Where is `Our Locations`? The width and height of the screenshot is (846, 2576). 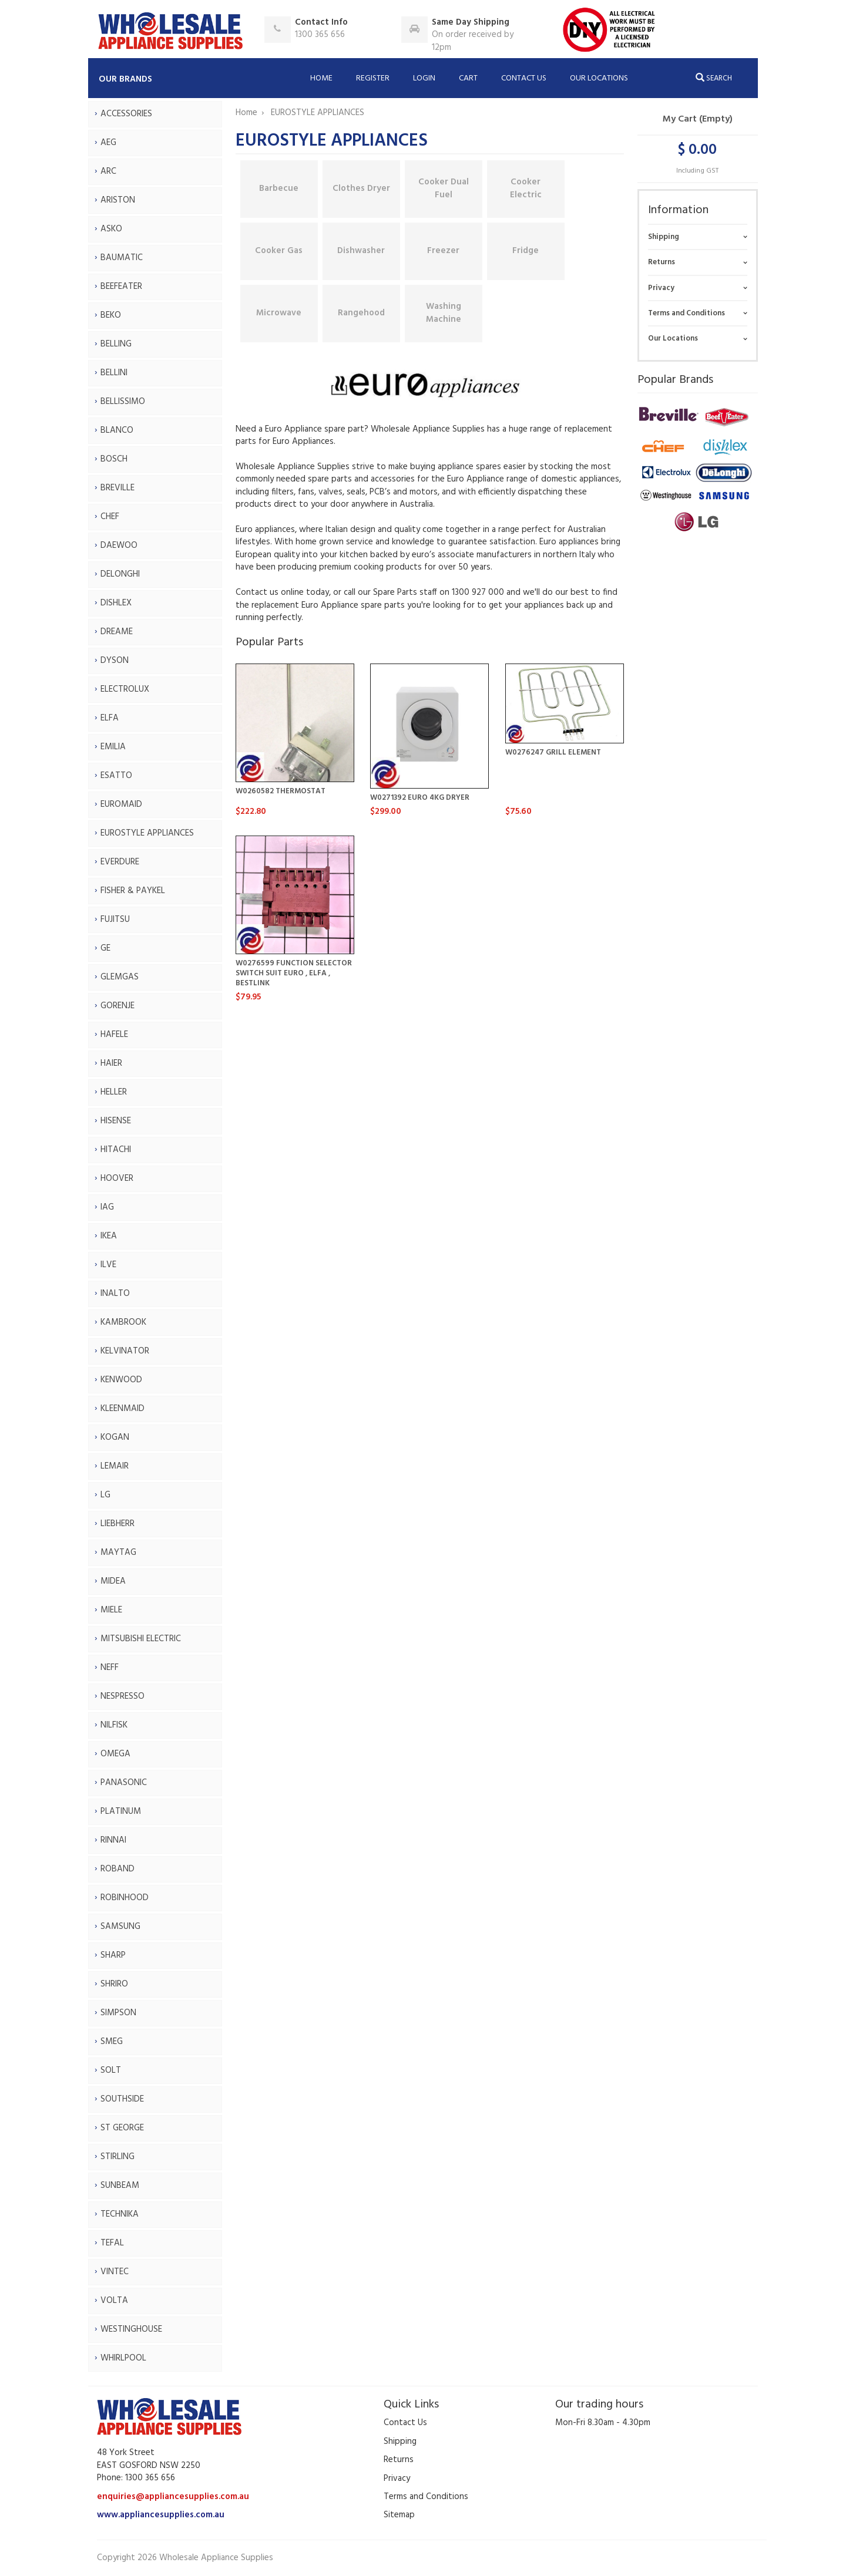
Our Locations is located at coordinates (599, 78).